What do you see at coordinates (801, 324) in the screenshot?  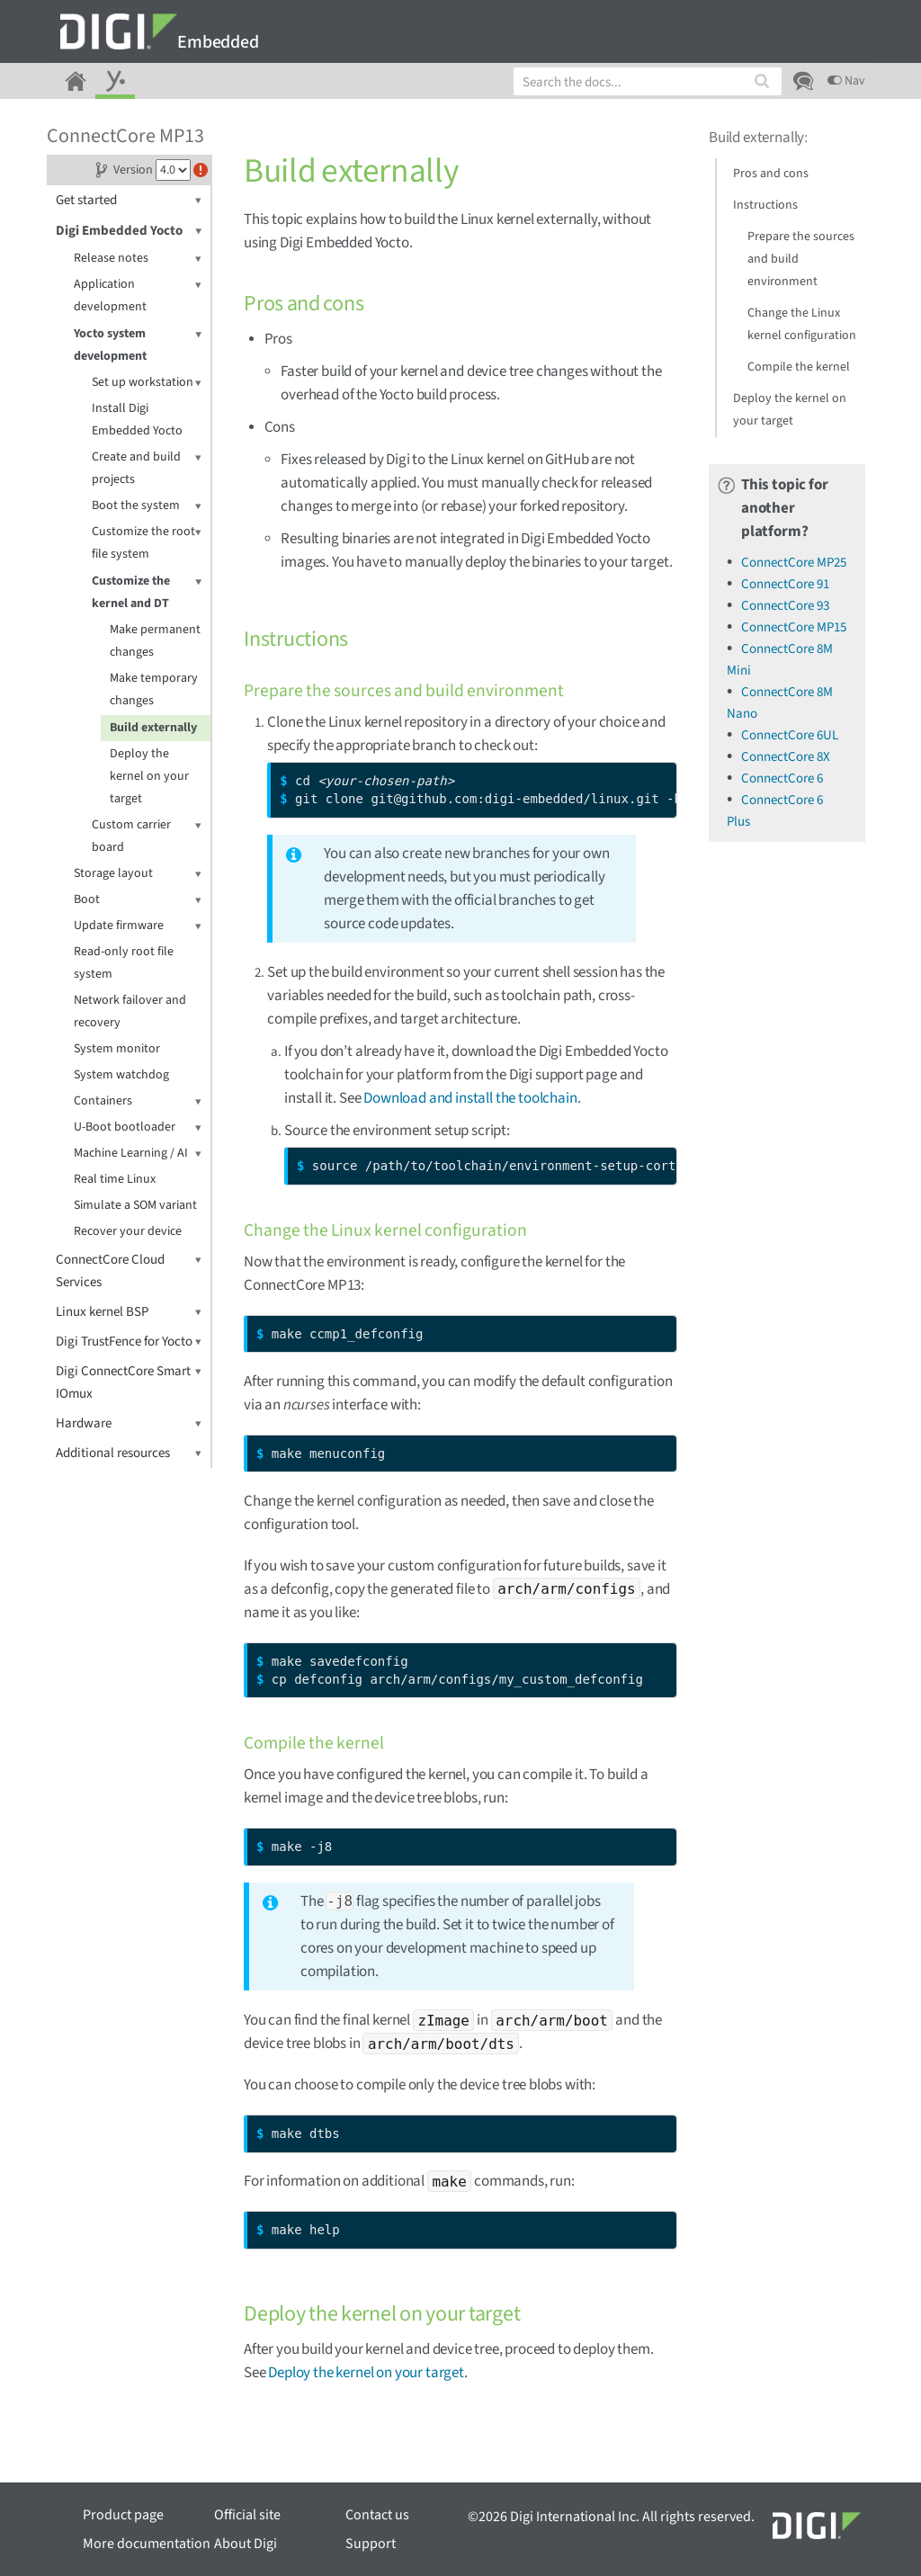 I see `Change the Linux kernel configuration` at bounding box center [801, 324].